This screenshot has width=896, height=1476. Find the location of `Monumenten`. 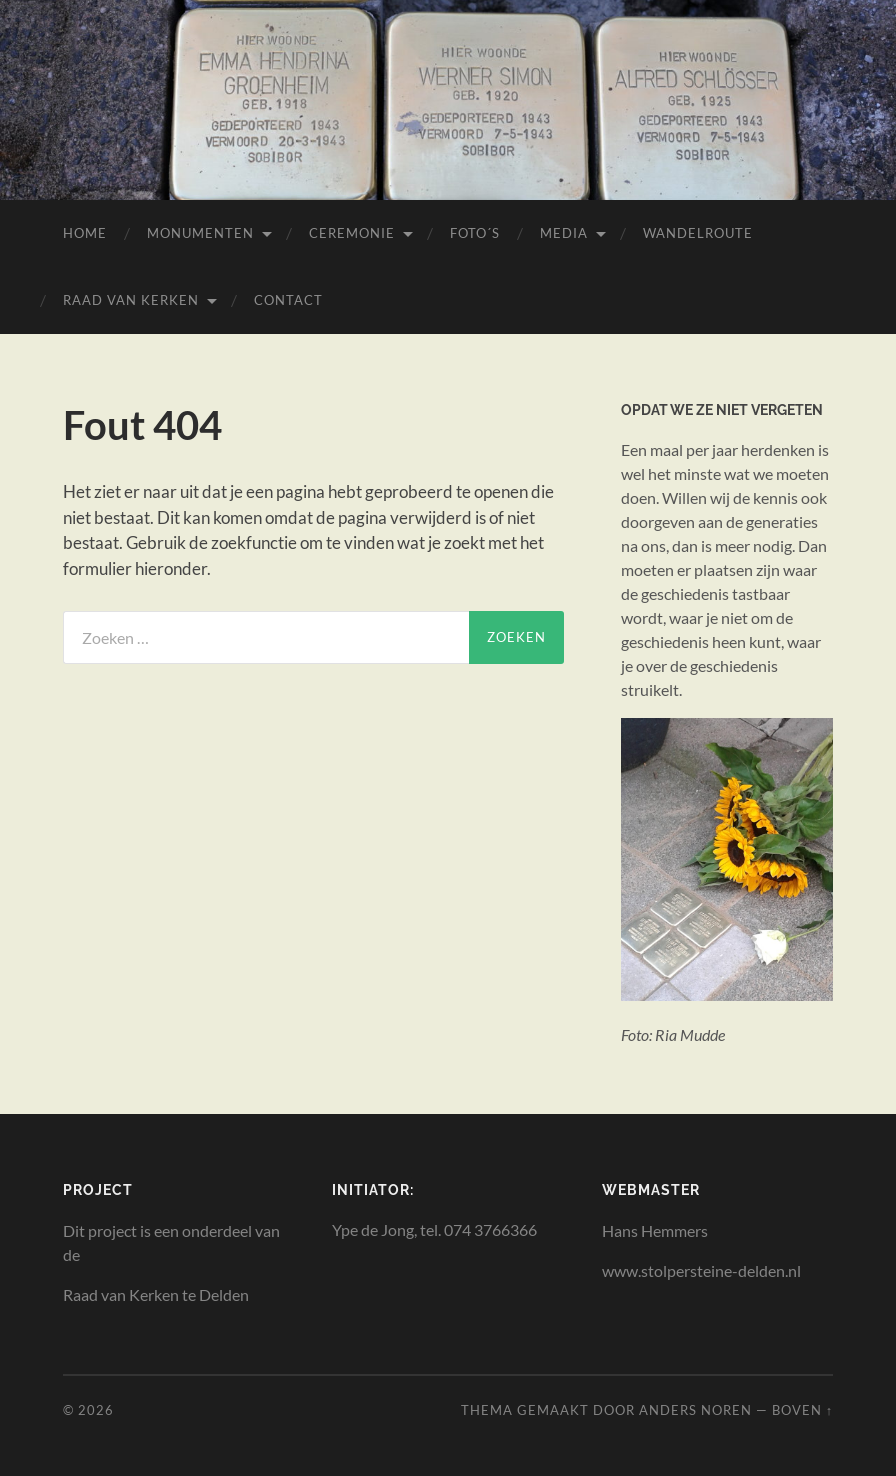

Monumenten is located at coordinates (200, 233).